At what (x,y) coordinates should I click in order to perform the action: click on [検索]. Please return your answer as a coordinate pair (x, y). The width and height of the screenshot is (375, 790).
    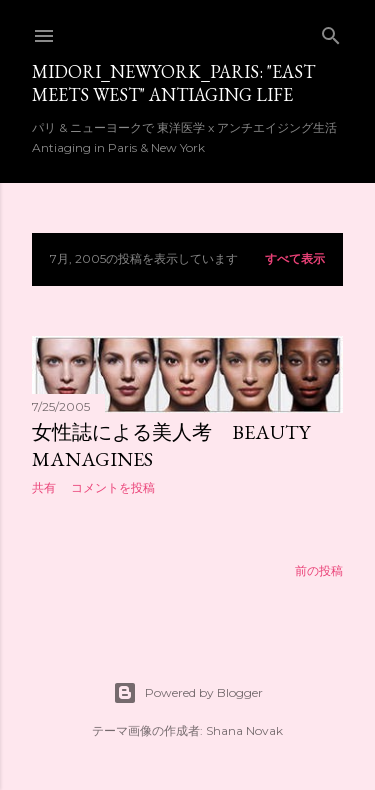
    Looking at the image, I should click on (331, 31).